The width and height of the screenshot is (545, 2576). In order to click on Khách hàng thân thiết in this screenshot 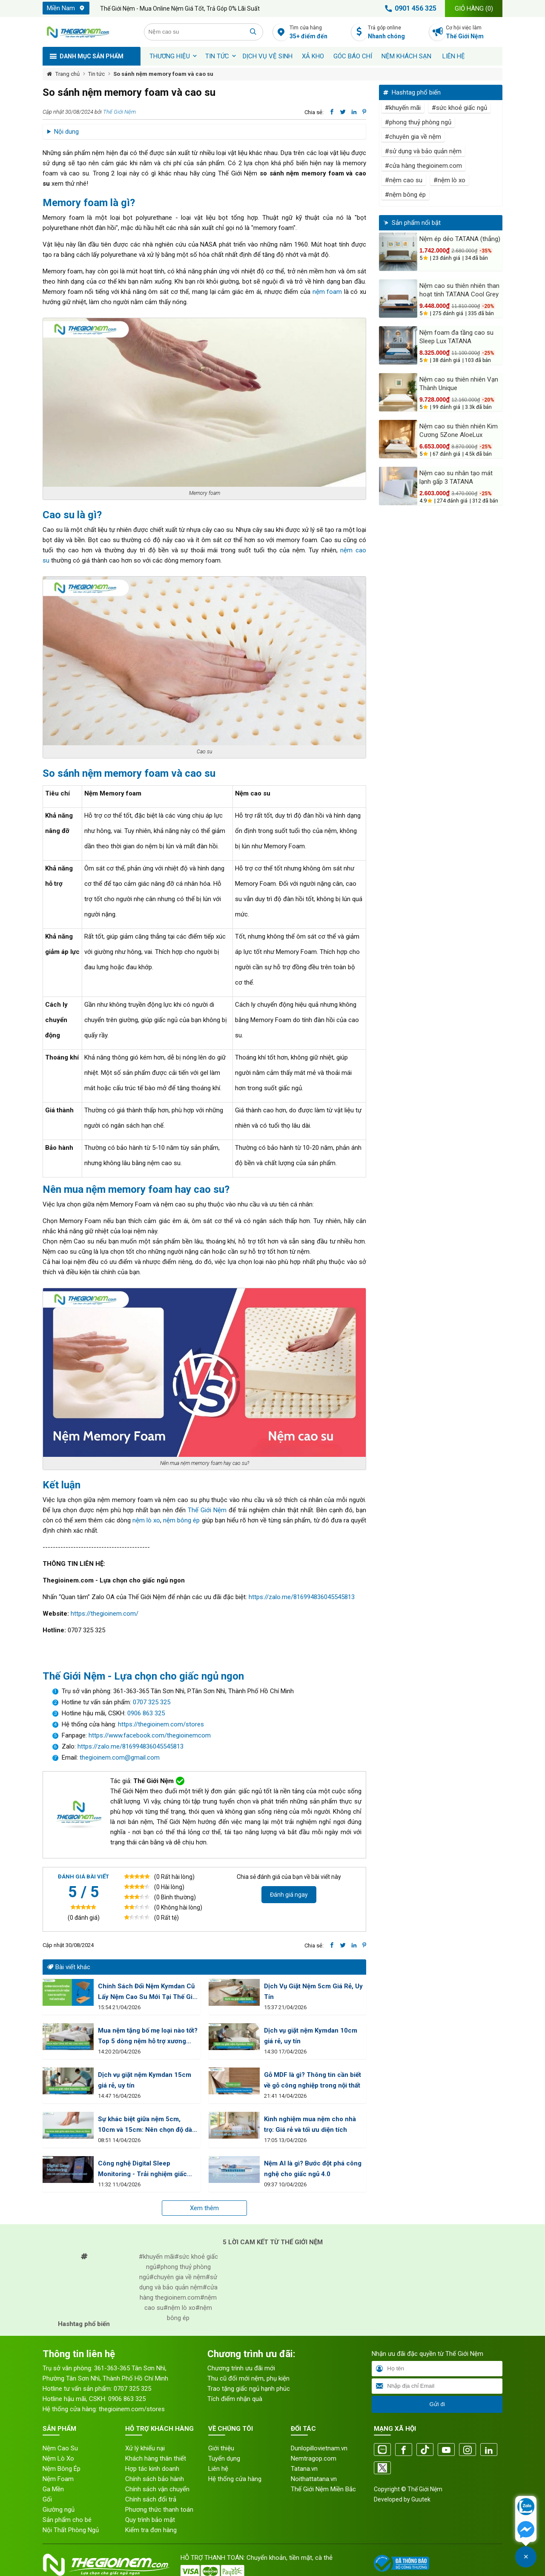, I will do `click(155, 2458)`.